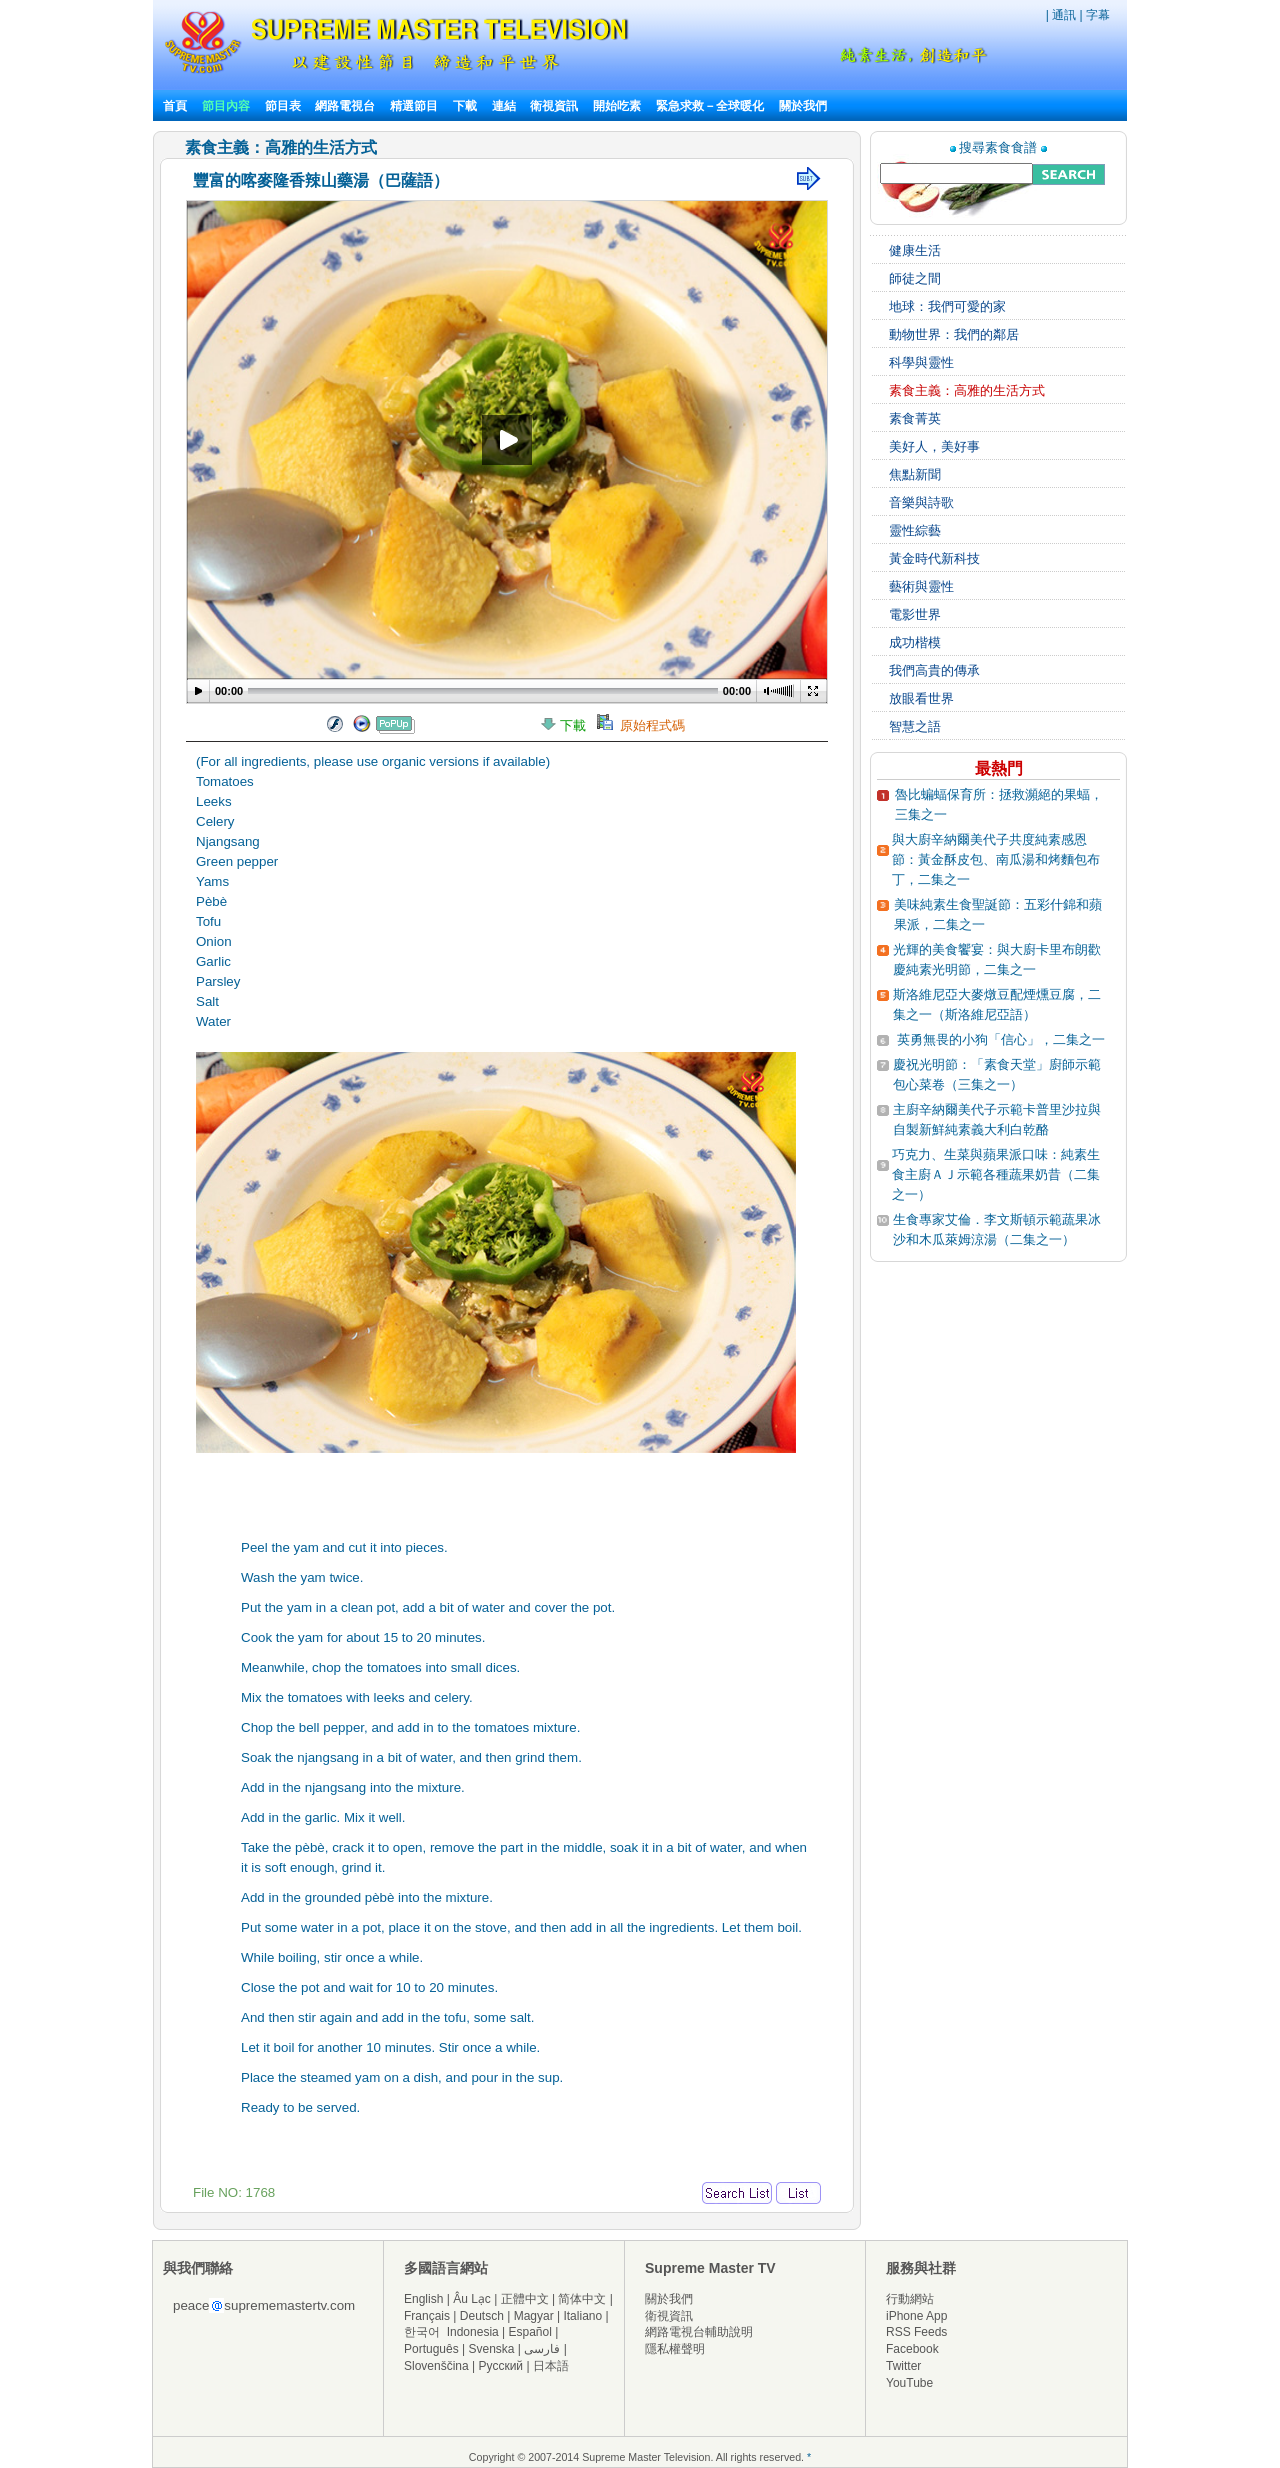 The image size is (1280, 2468). I want to click on فارسی, so click(542, 2349).